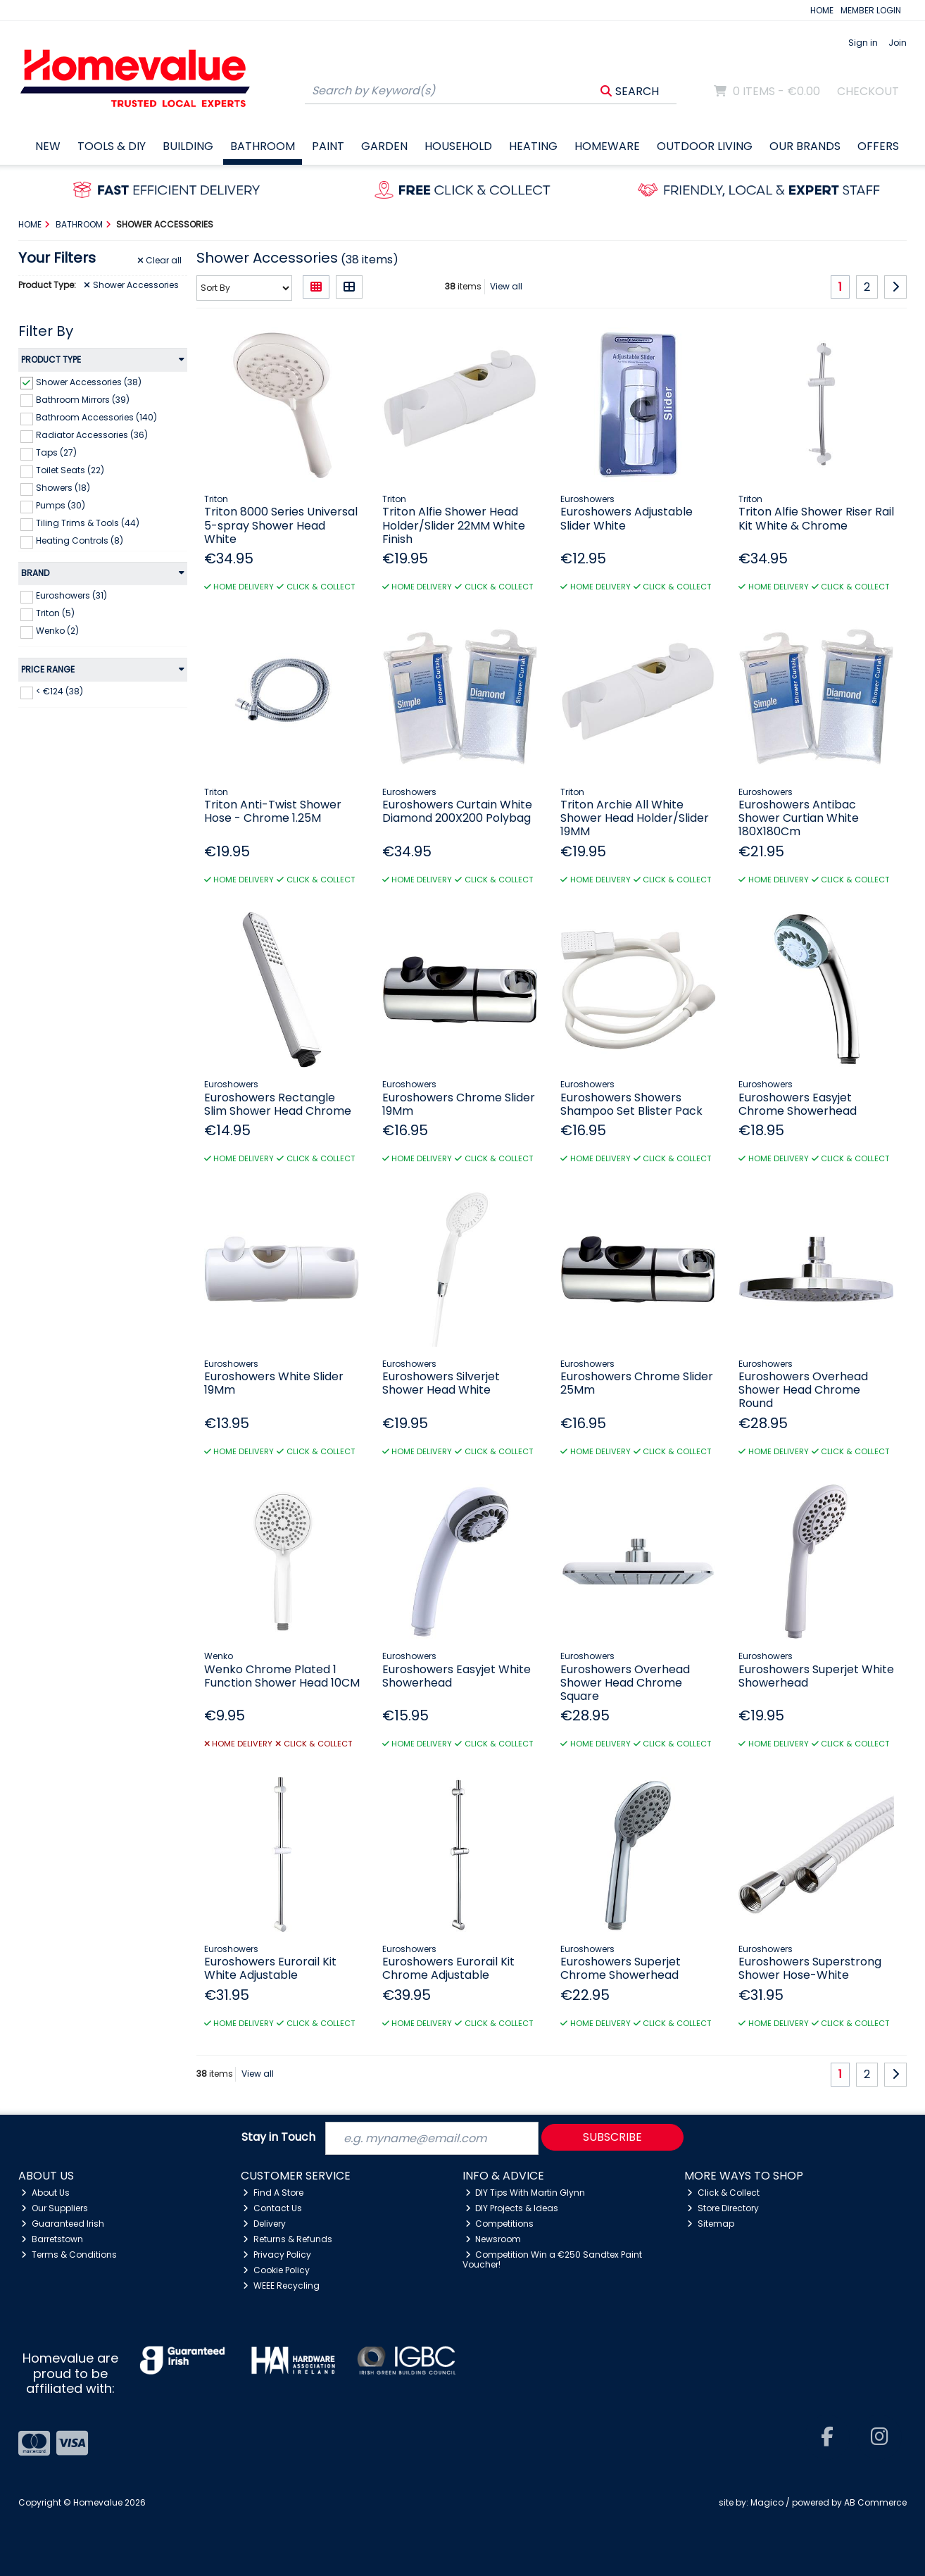  I want to click on HOME, so click(821, 10).